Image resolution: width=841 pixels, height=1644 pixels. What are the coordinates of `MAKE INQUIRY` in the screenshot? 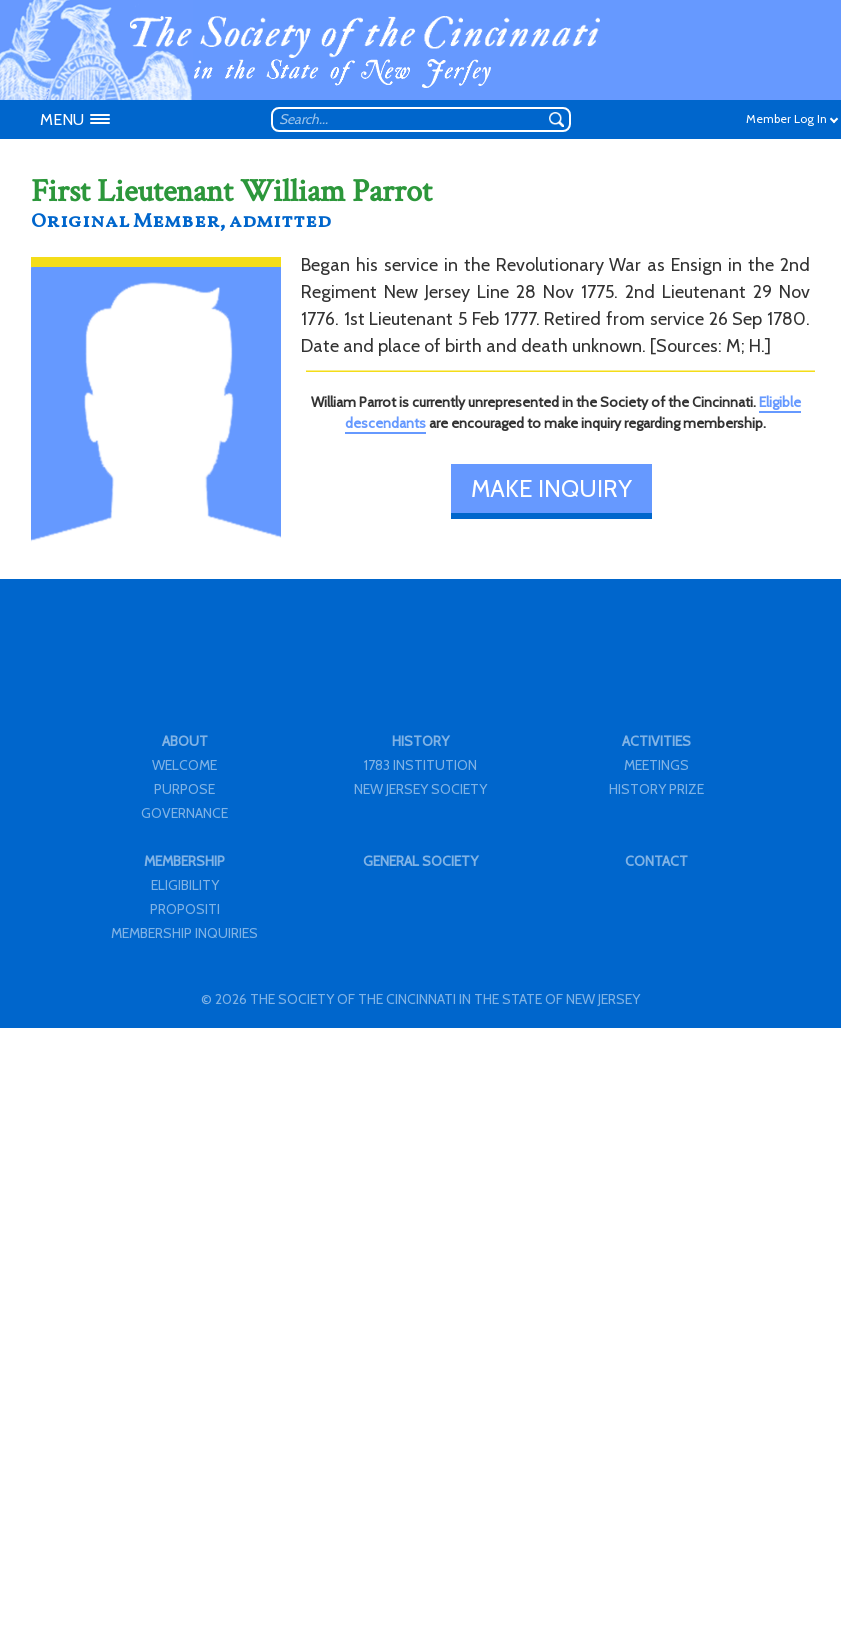 It's located at (551, 488).